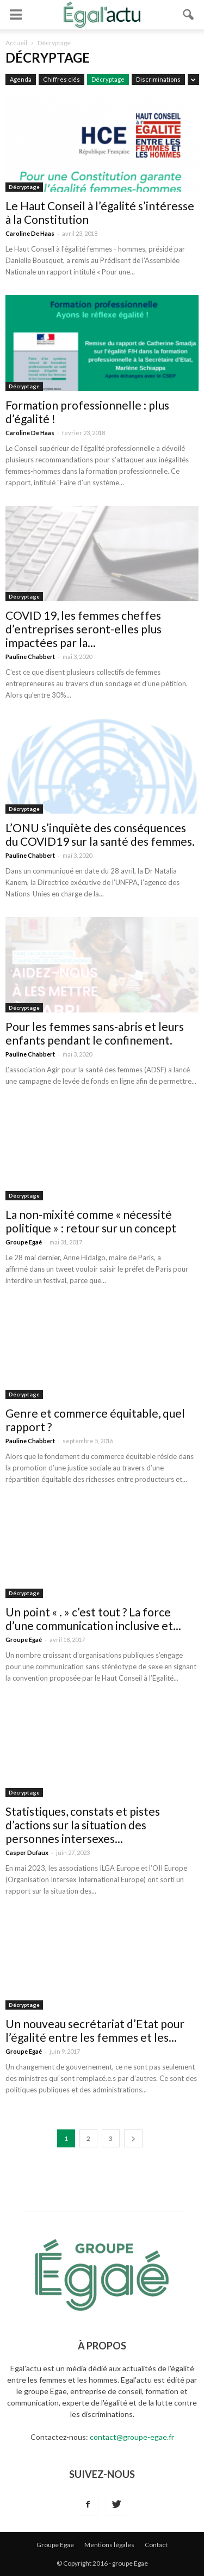 The width and height of the screenshot is (204, 2576). Describe the element at coordinates (29, 233) in the screenshot. I see `Caroline De Haas` at that location.